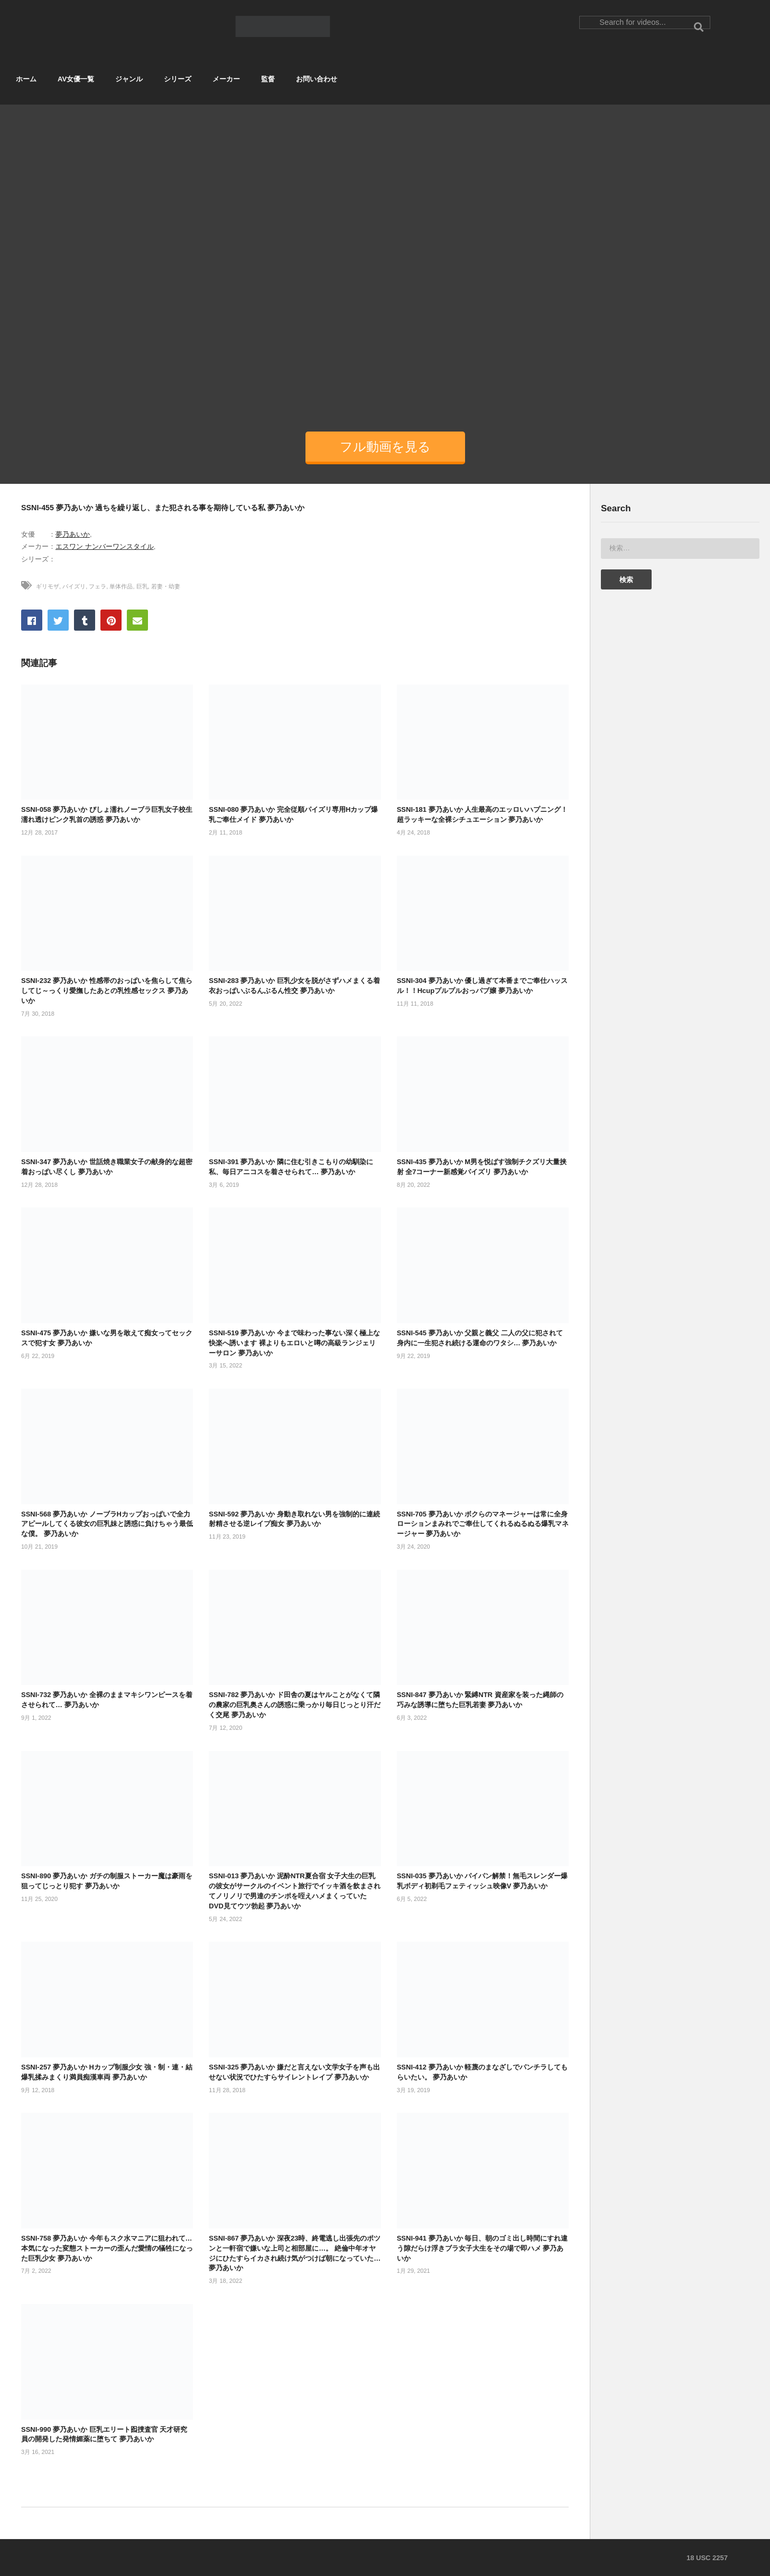 The image size is (770, 2576). Describe the element at coordinates (165, 586) in the screenshot. I see `若妻・幼妻` at that location.